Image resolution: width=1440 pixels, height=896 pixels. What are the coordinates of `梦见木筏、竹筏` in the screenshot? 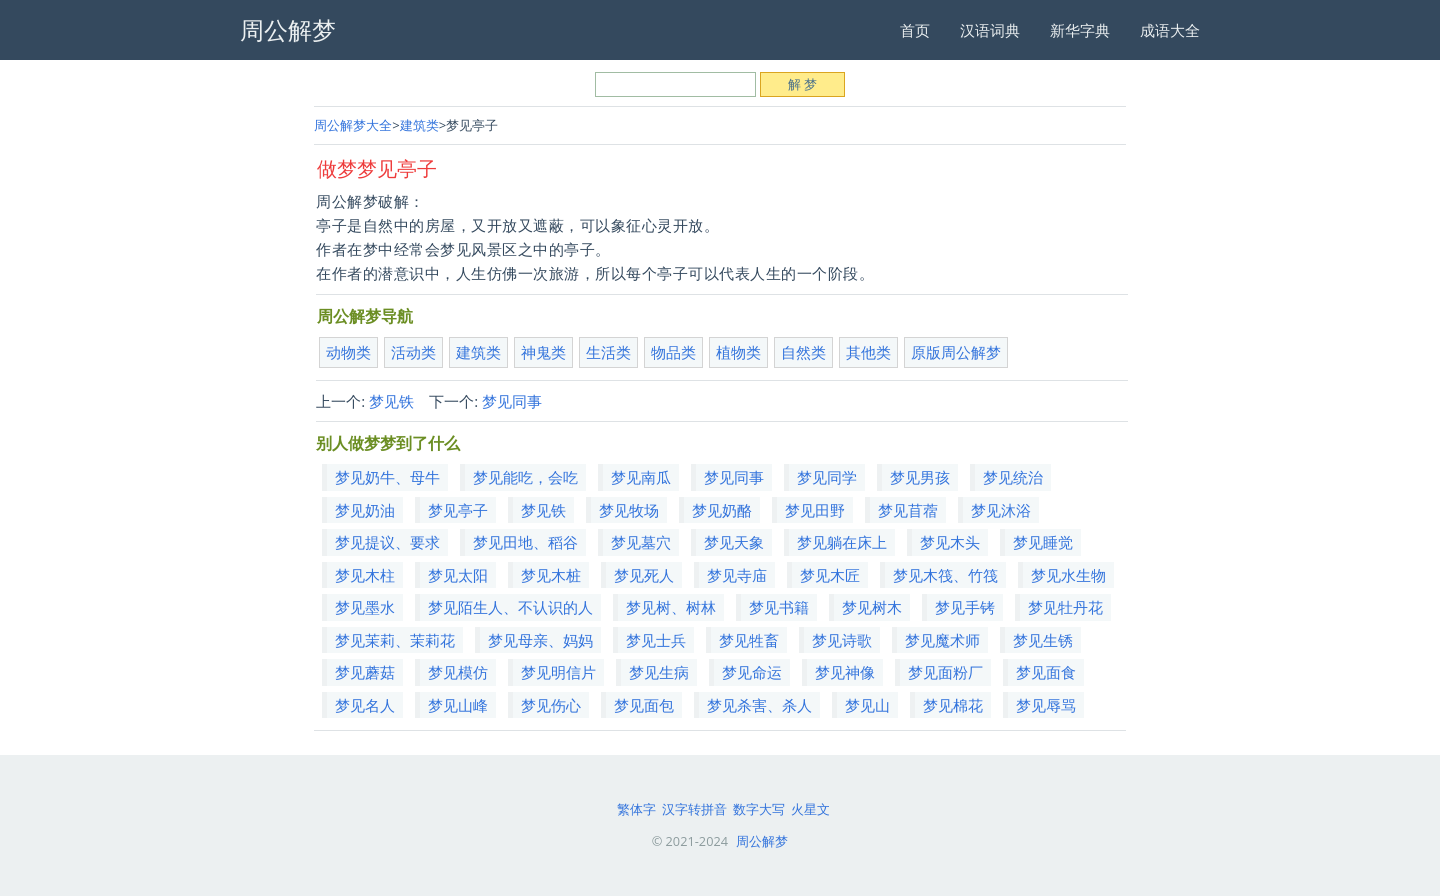 It's located at (945, 575).